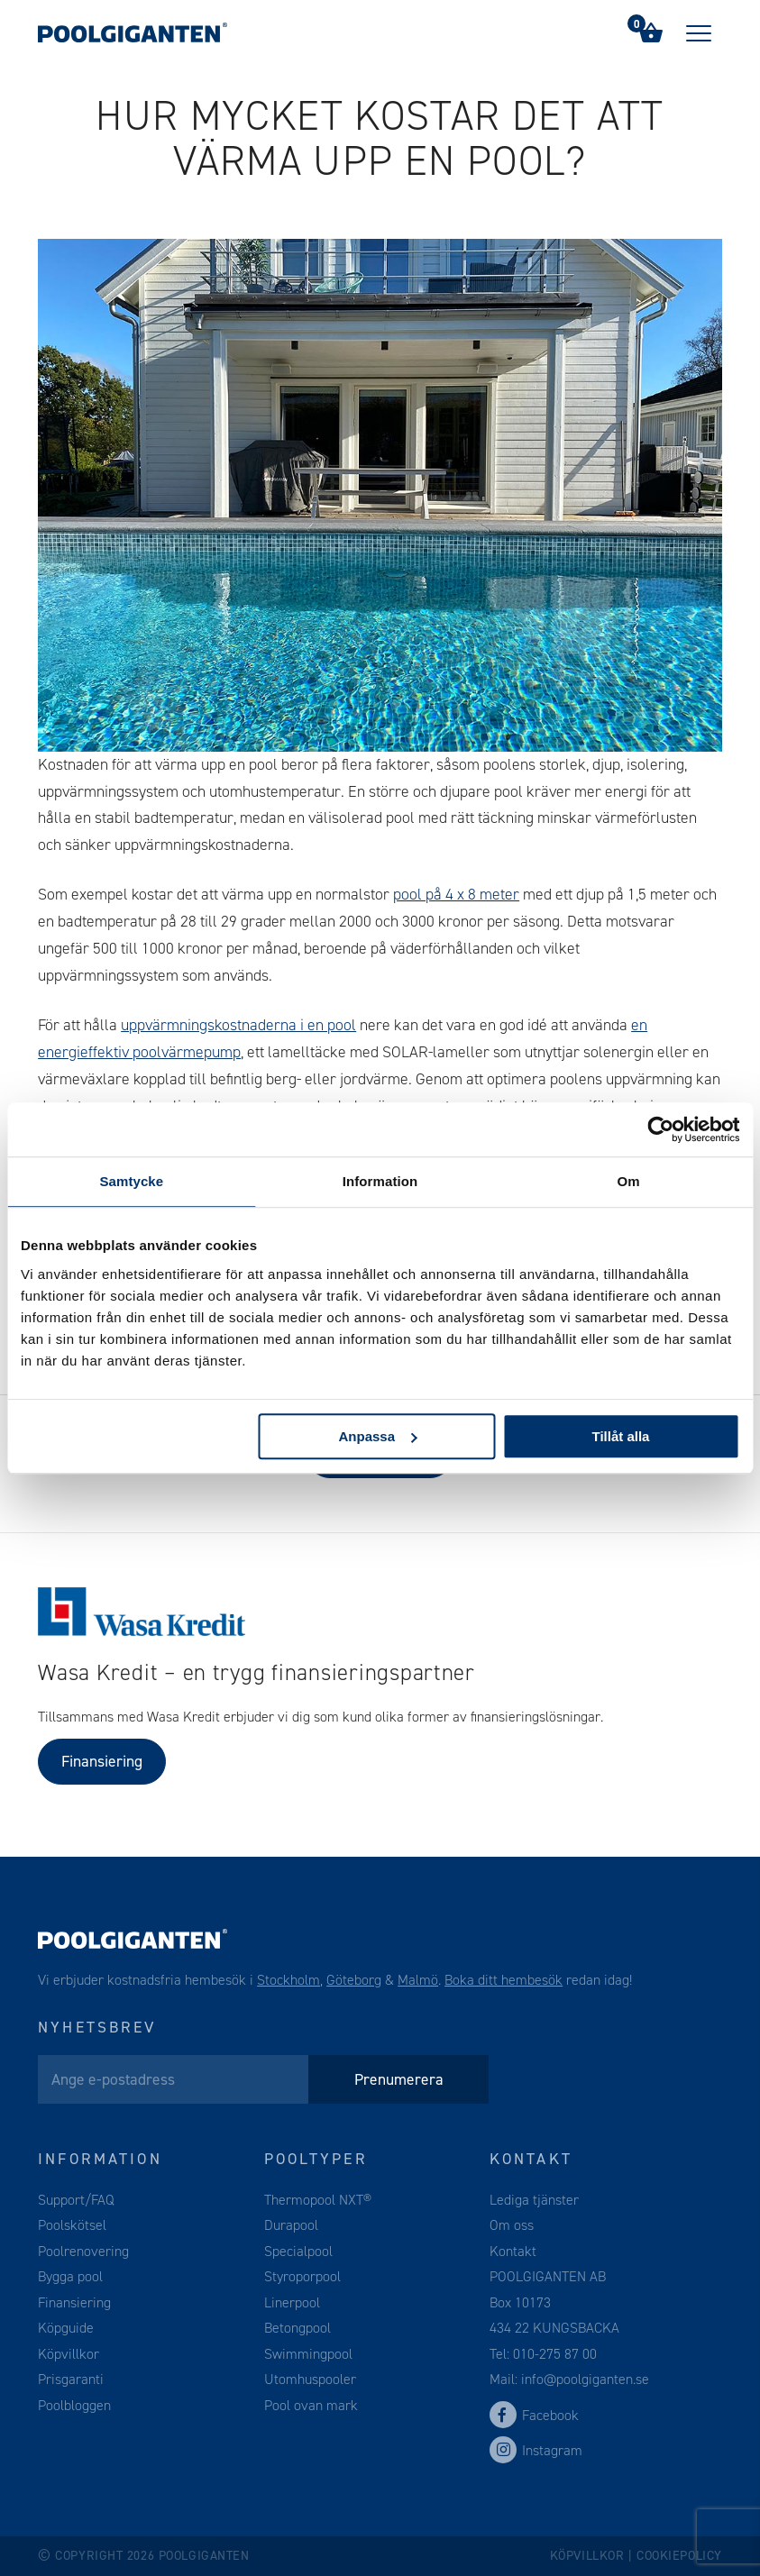 The image size is (760, 2576). I want to click on [Cookiebot av Usercentrics - öppnas i ett nytt fönster], so click(660, 1129).